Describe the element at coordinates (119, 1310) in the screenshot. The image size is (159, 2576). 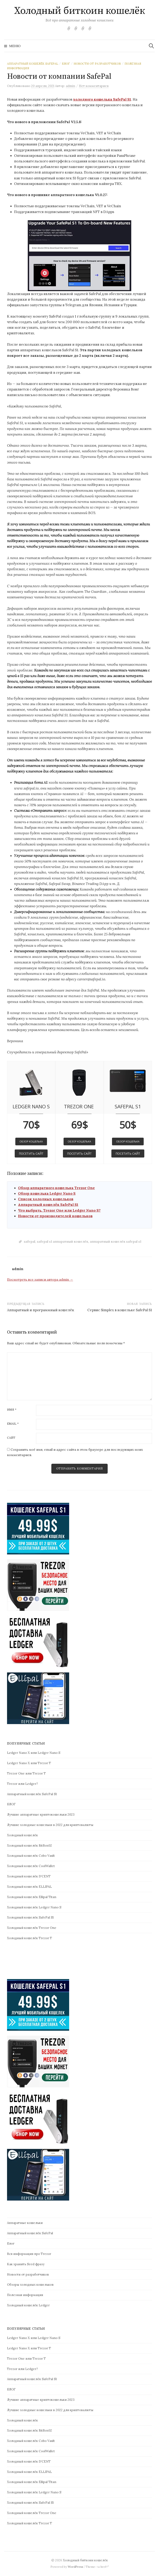
I see `Сервис Simplex в кошельке SafePal S1` at that location.